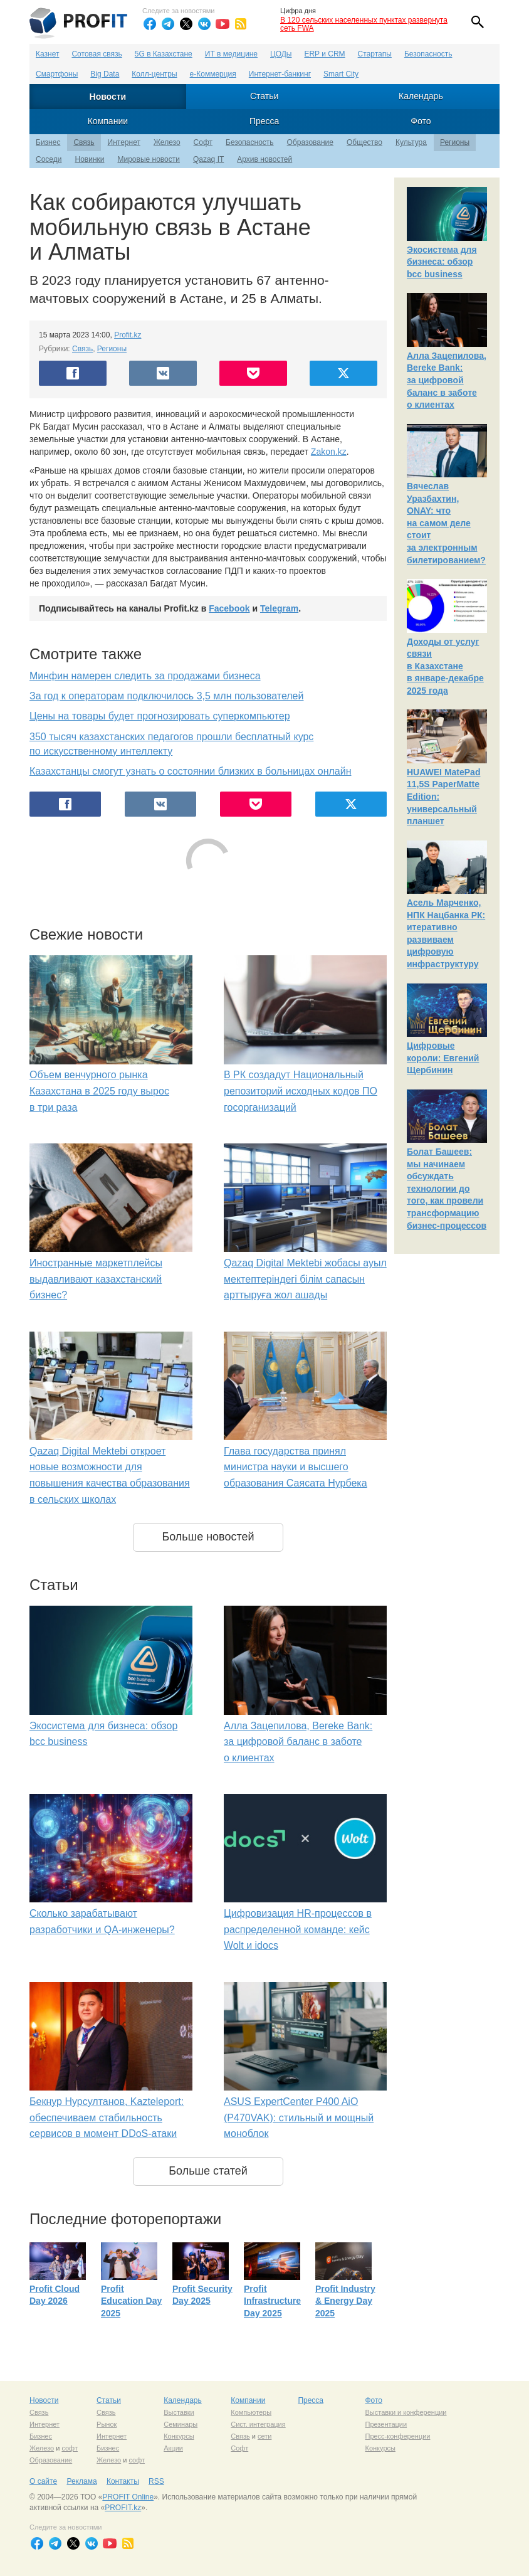 This screenshot has width=529, height=2576. I want to click on Profit Infrastructure Day 2025, so click(272, 2301).